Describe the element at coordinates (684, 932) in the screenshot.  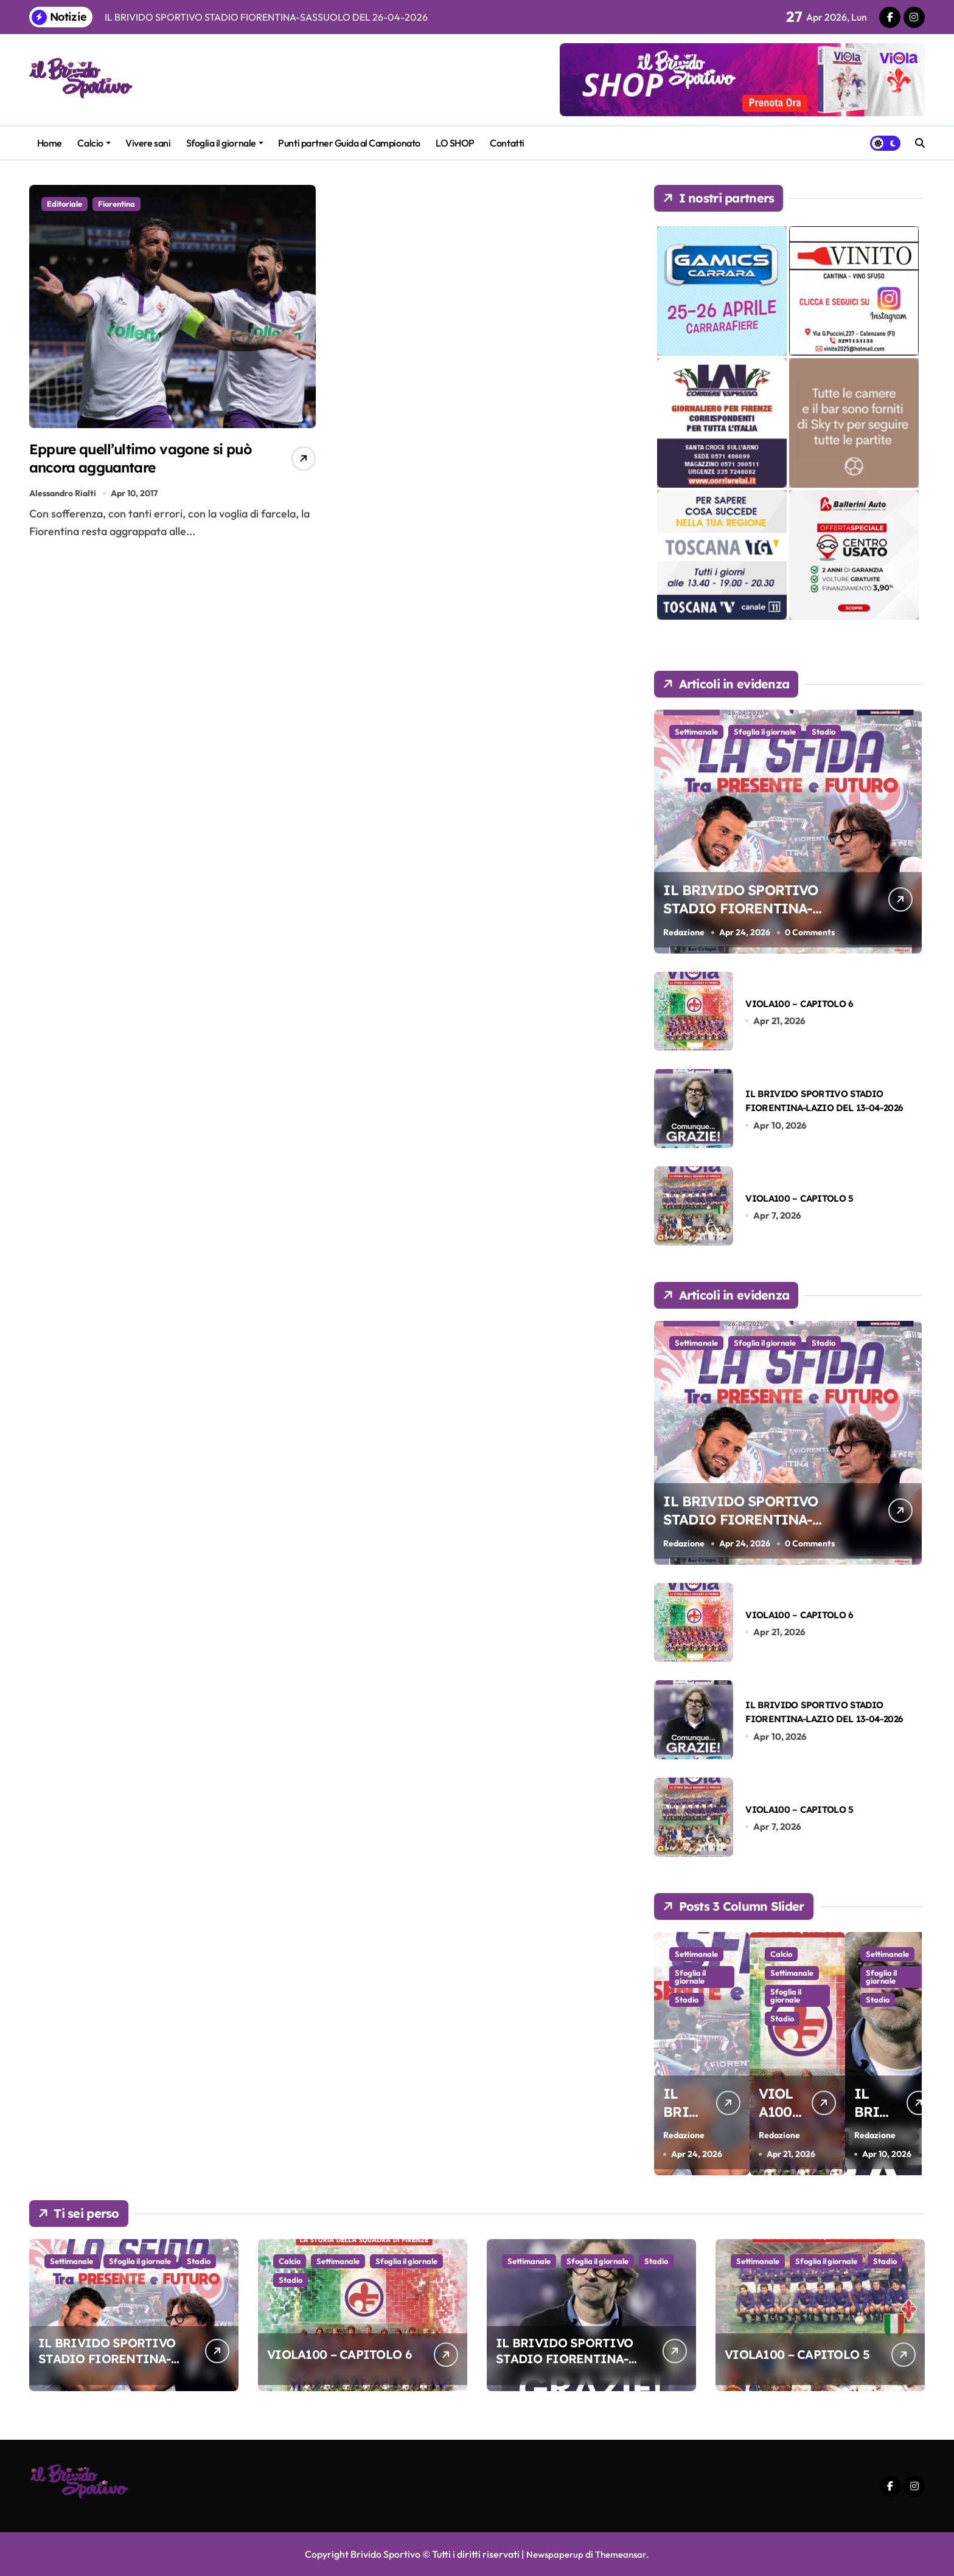
I see `Redazione` at that location.